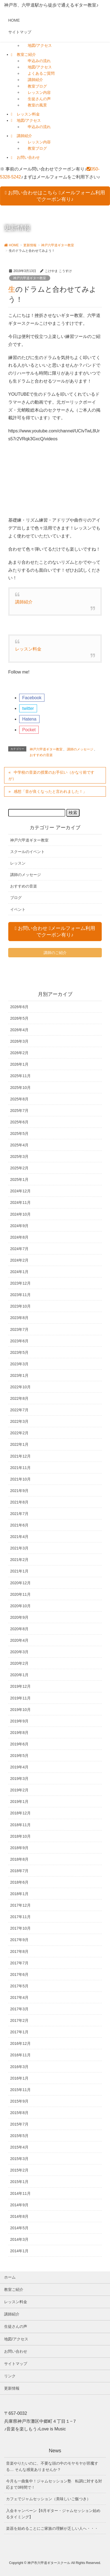 This screenshot has width=110, height=2576. I want to click on レッスン料金, so click(28, 114).